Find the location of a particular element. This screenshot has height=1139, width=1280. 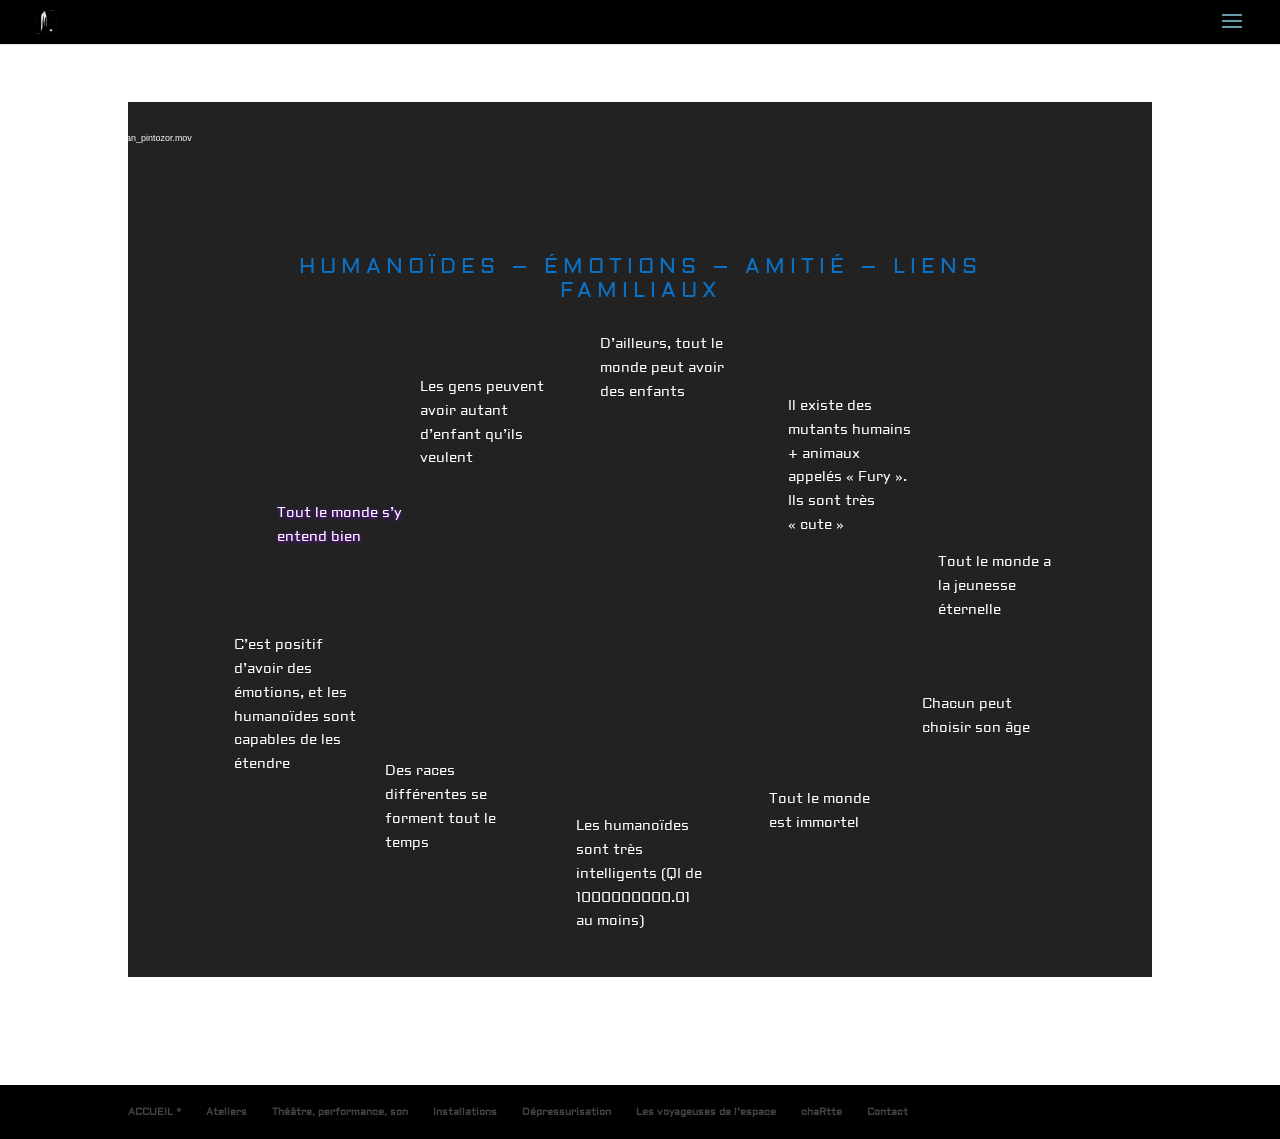

Théâtre, performance, son is located at coordinates (340, 1111).